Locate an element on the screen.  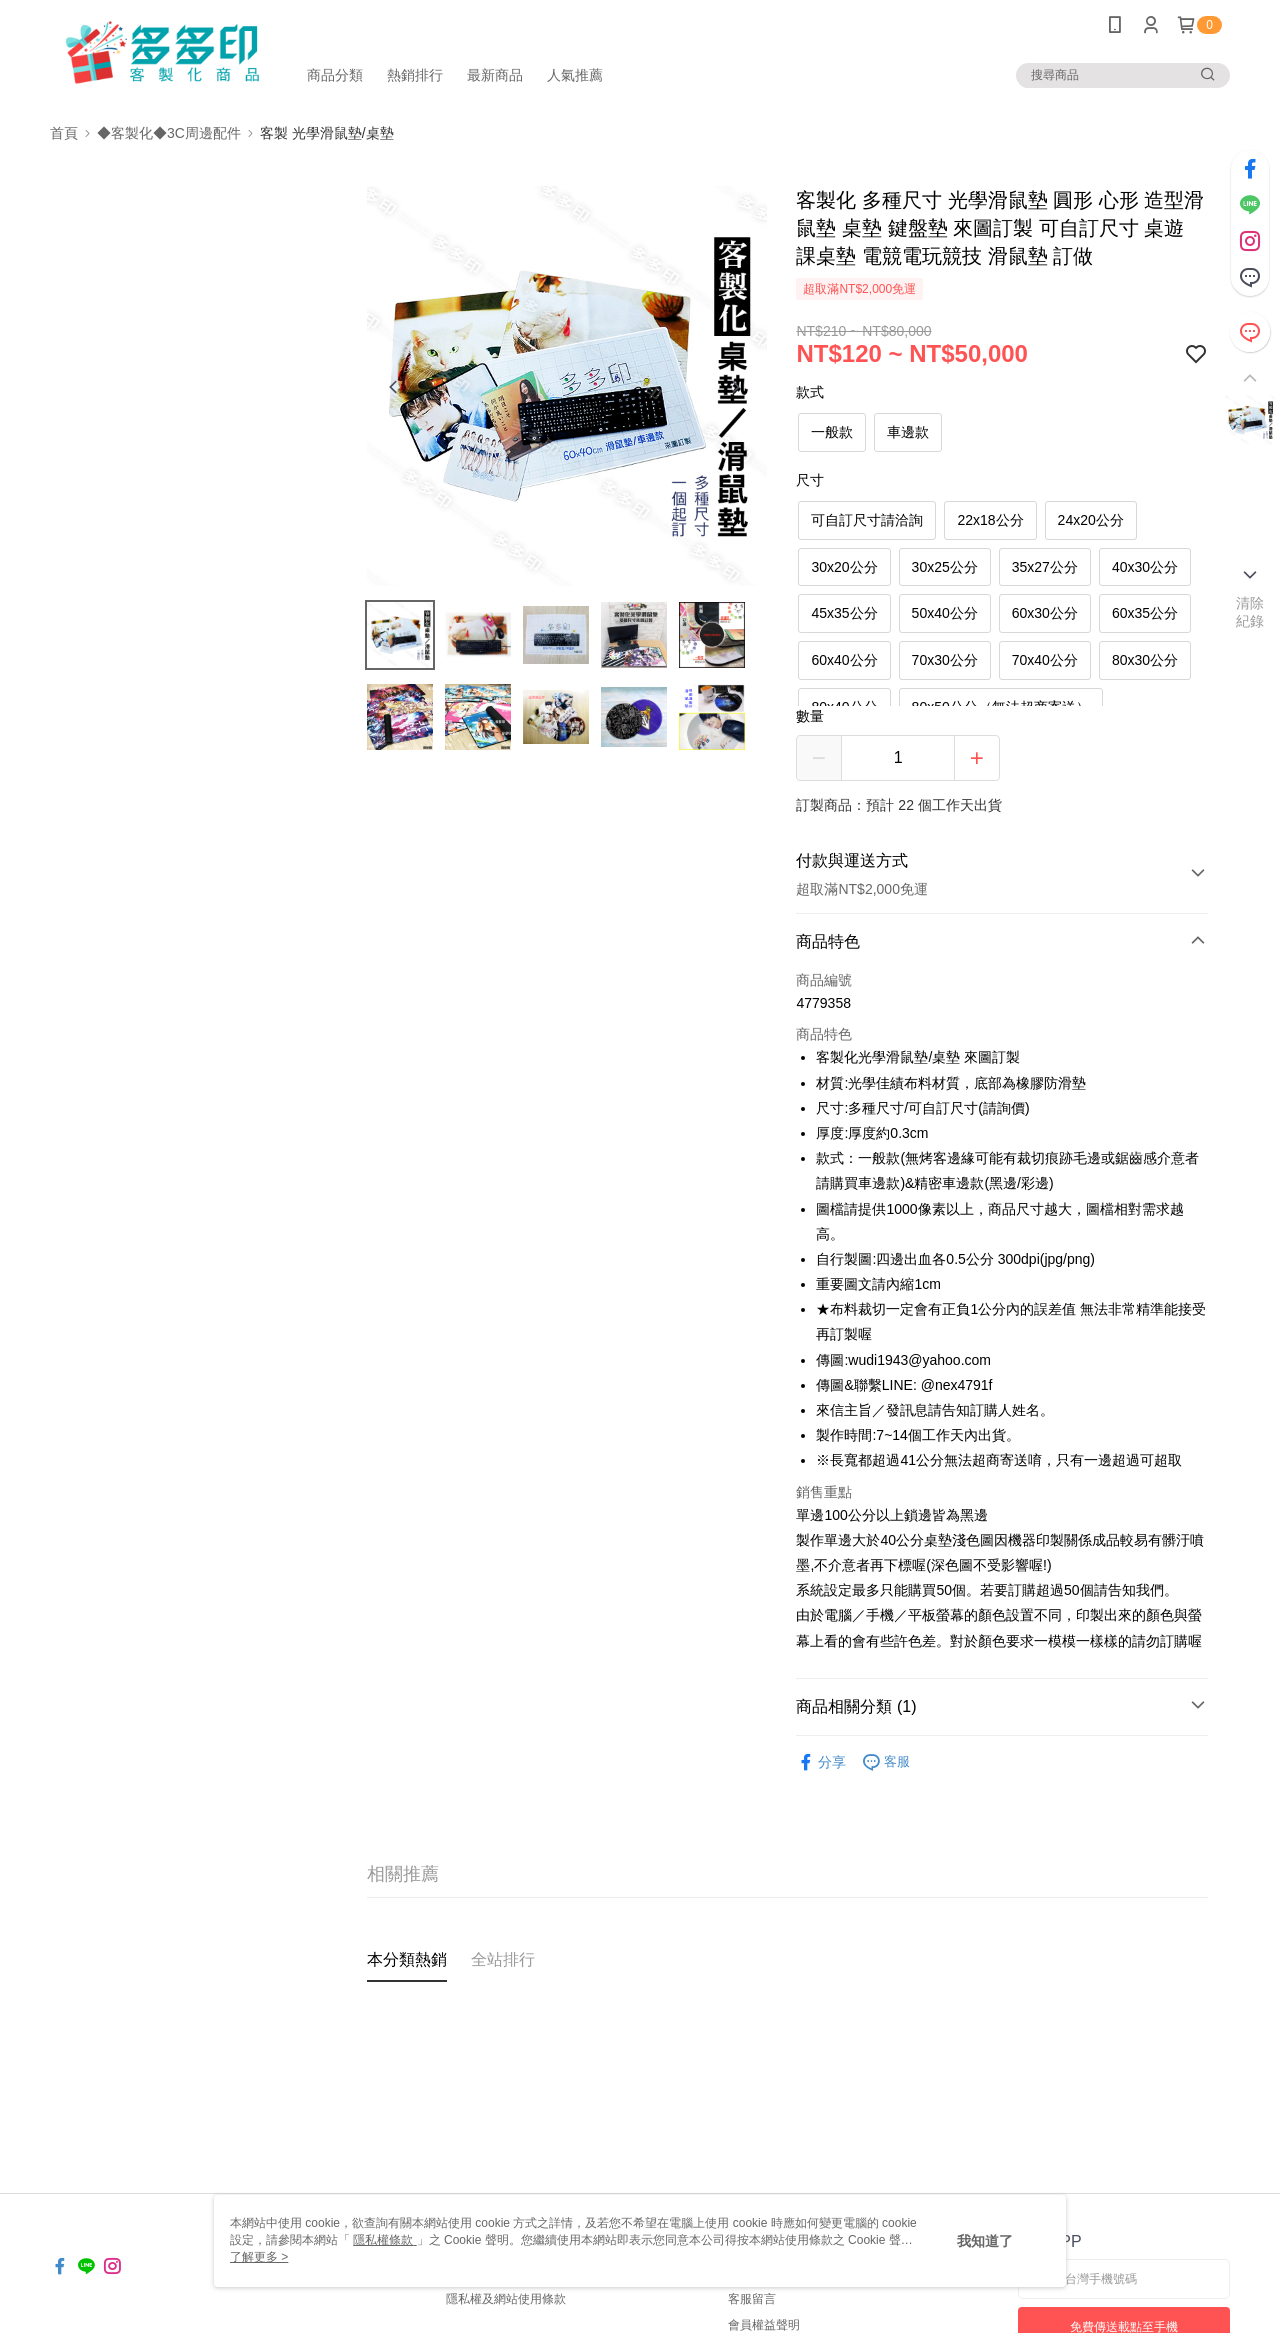
30x20公分 is located at coordinates (844, 567).